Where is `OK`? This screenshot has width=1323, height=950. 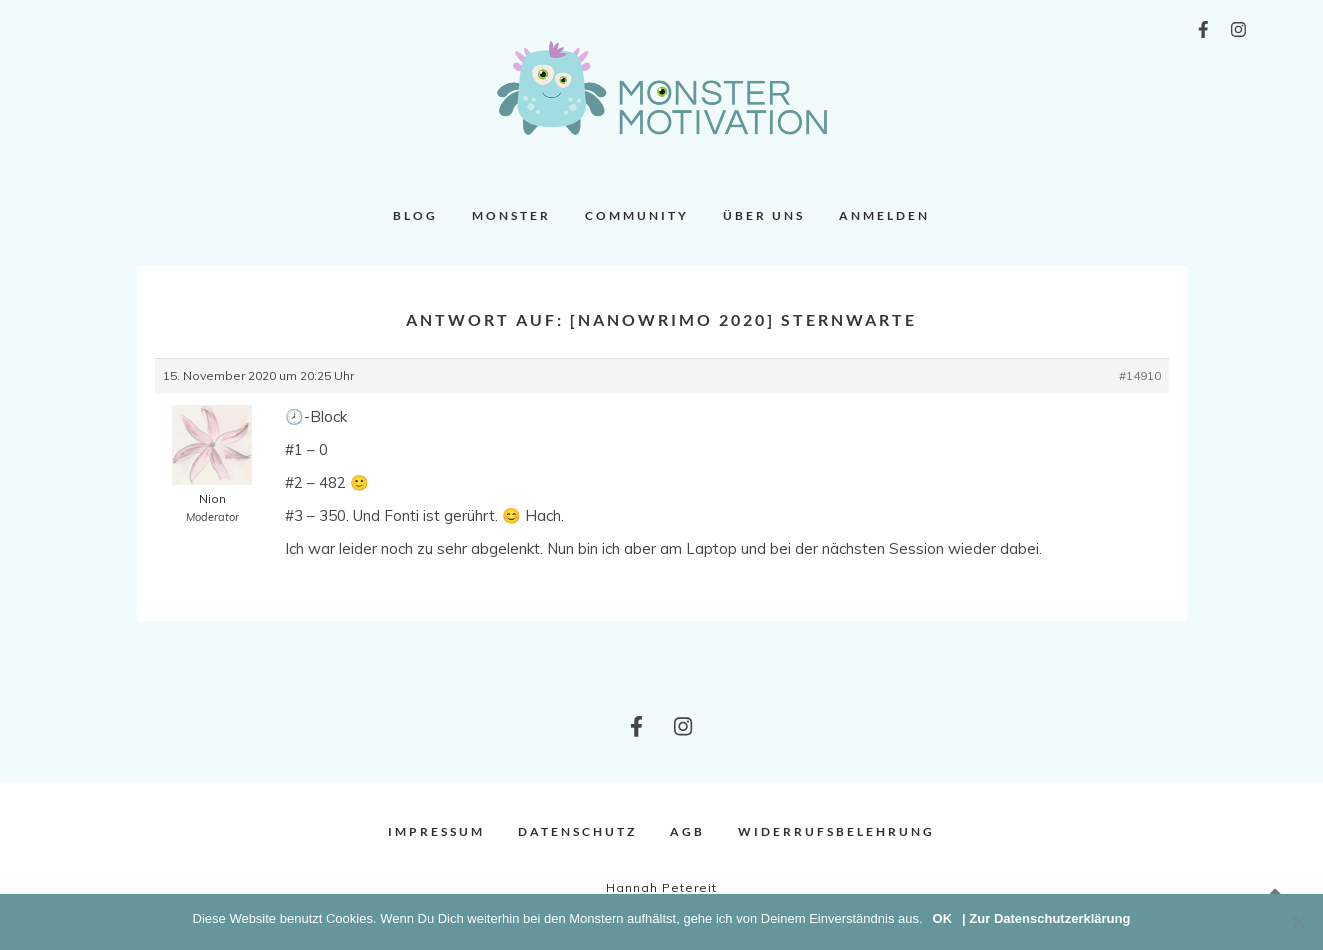
OK is located at coordinates (943, 918).